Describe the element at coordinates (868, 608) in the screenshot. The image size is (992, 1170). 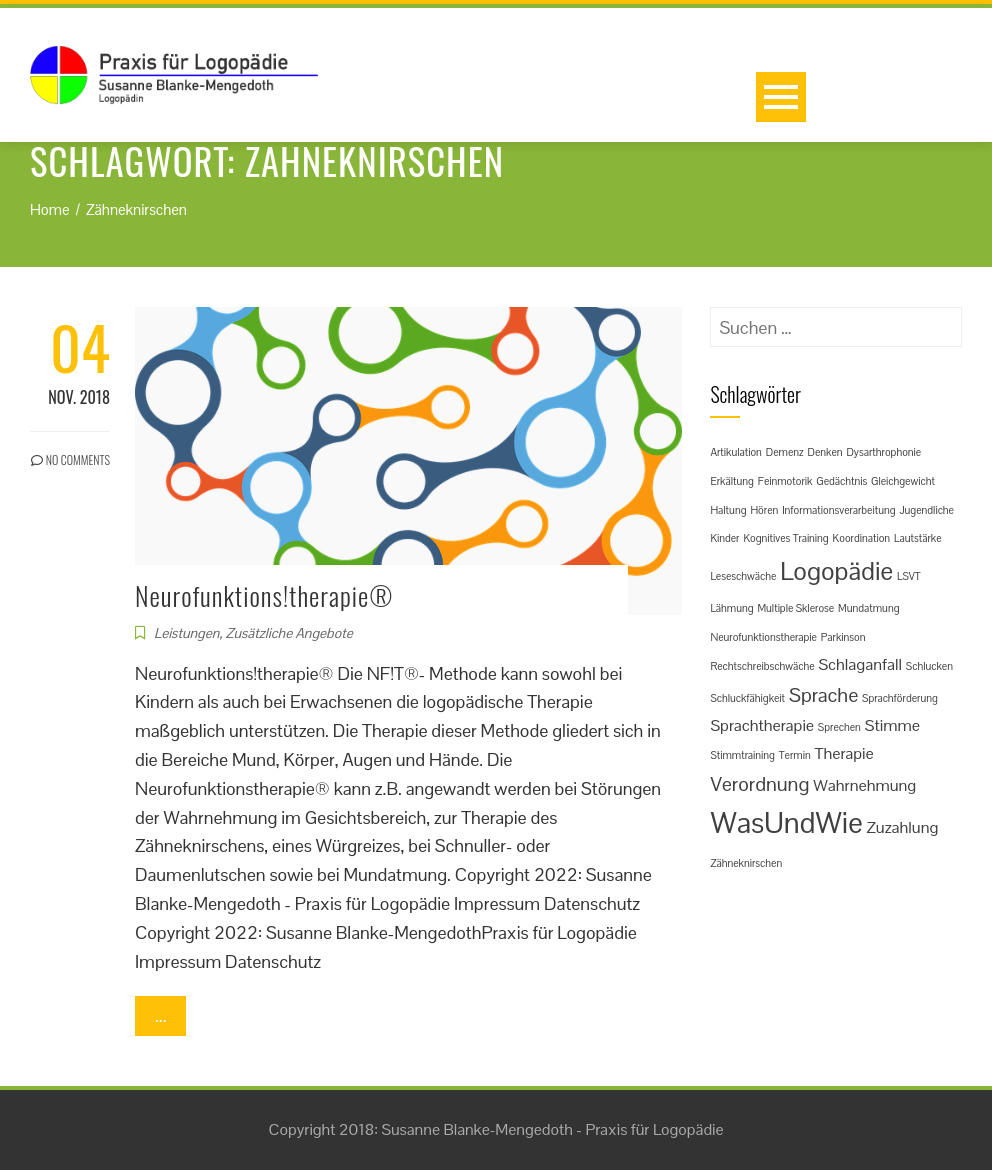
I see `Mundatmung [Mundatmung (1 Eintrag)]` at that location.